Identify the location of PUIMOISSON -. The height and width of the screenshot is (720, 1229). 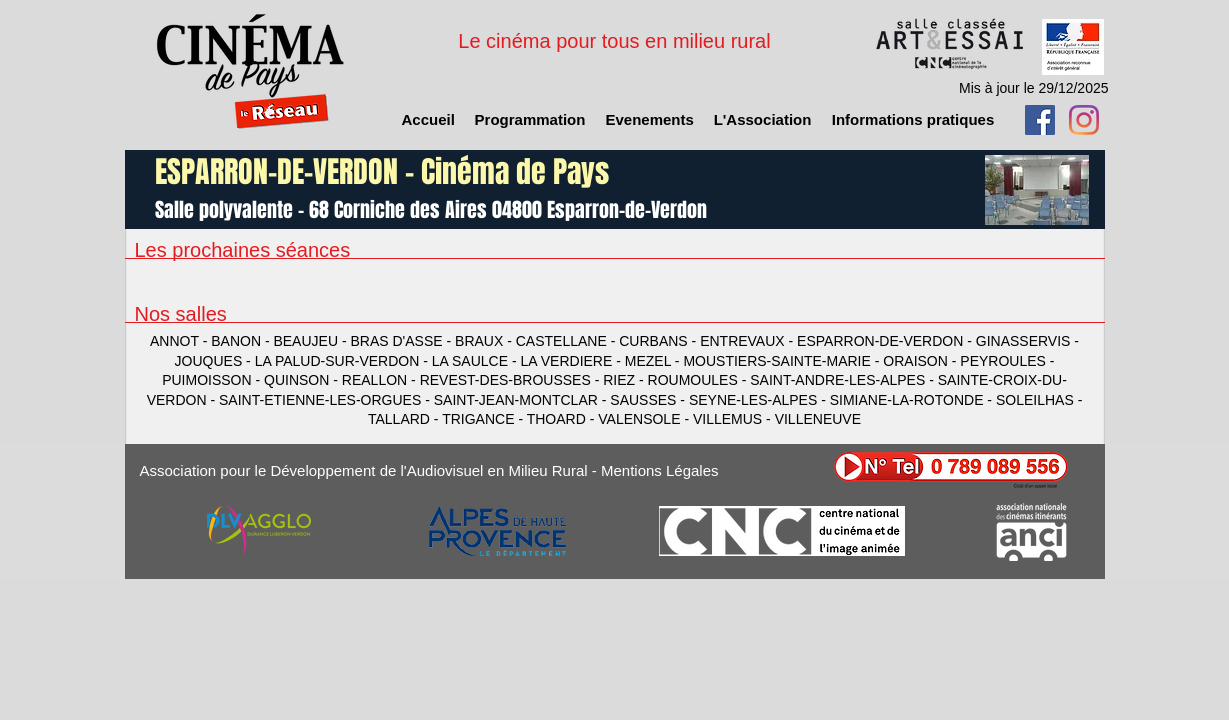
(213, 380).